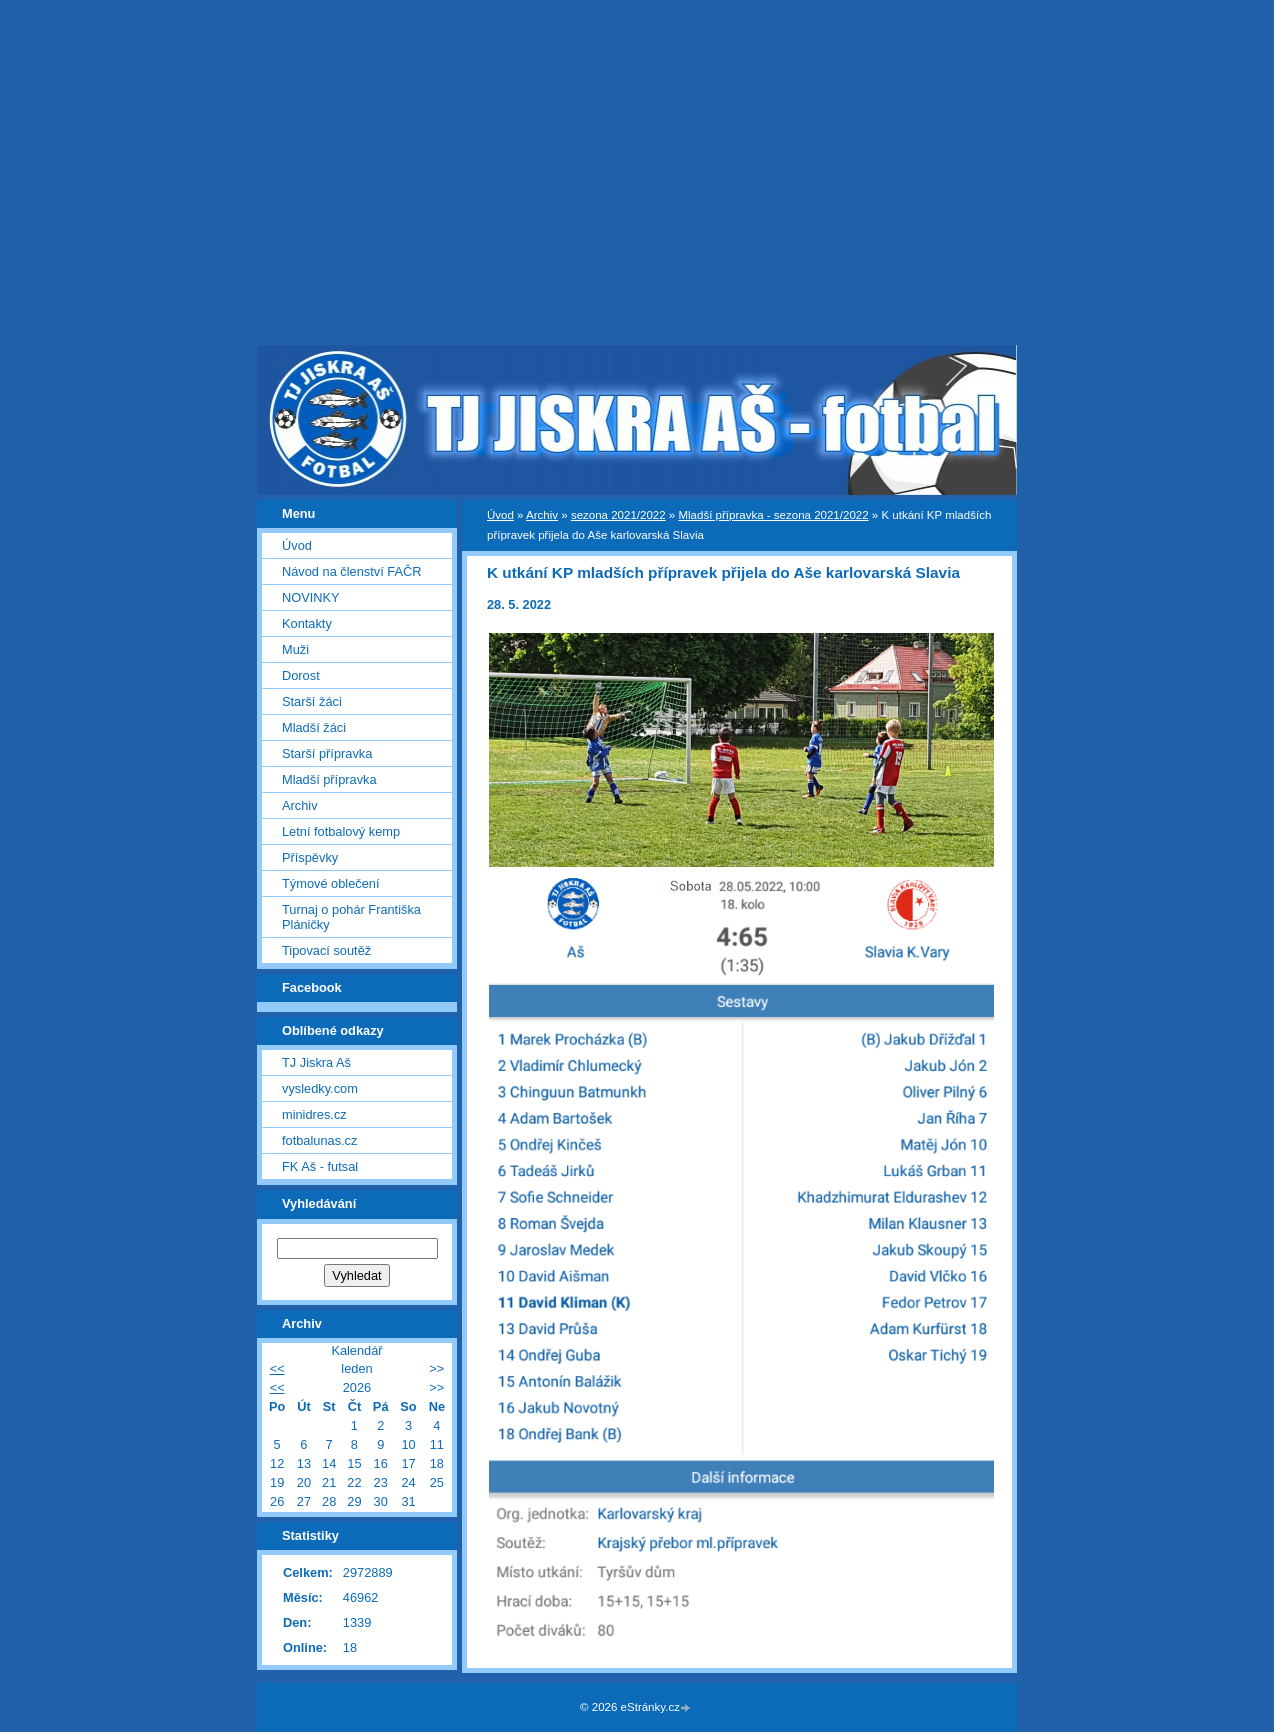 This screenshot has height=1732, width=1274. What do you see at coordinates (542, 515) in the screenshot?
I see `Archiv` at bounding box center [542, 515].